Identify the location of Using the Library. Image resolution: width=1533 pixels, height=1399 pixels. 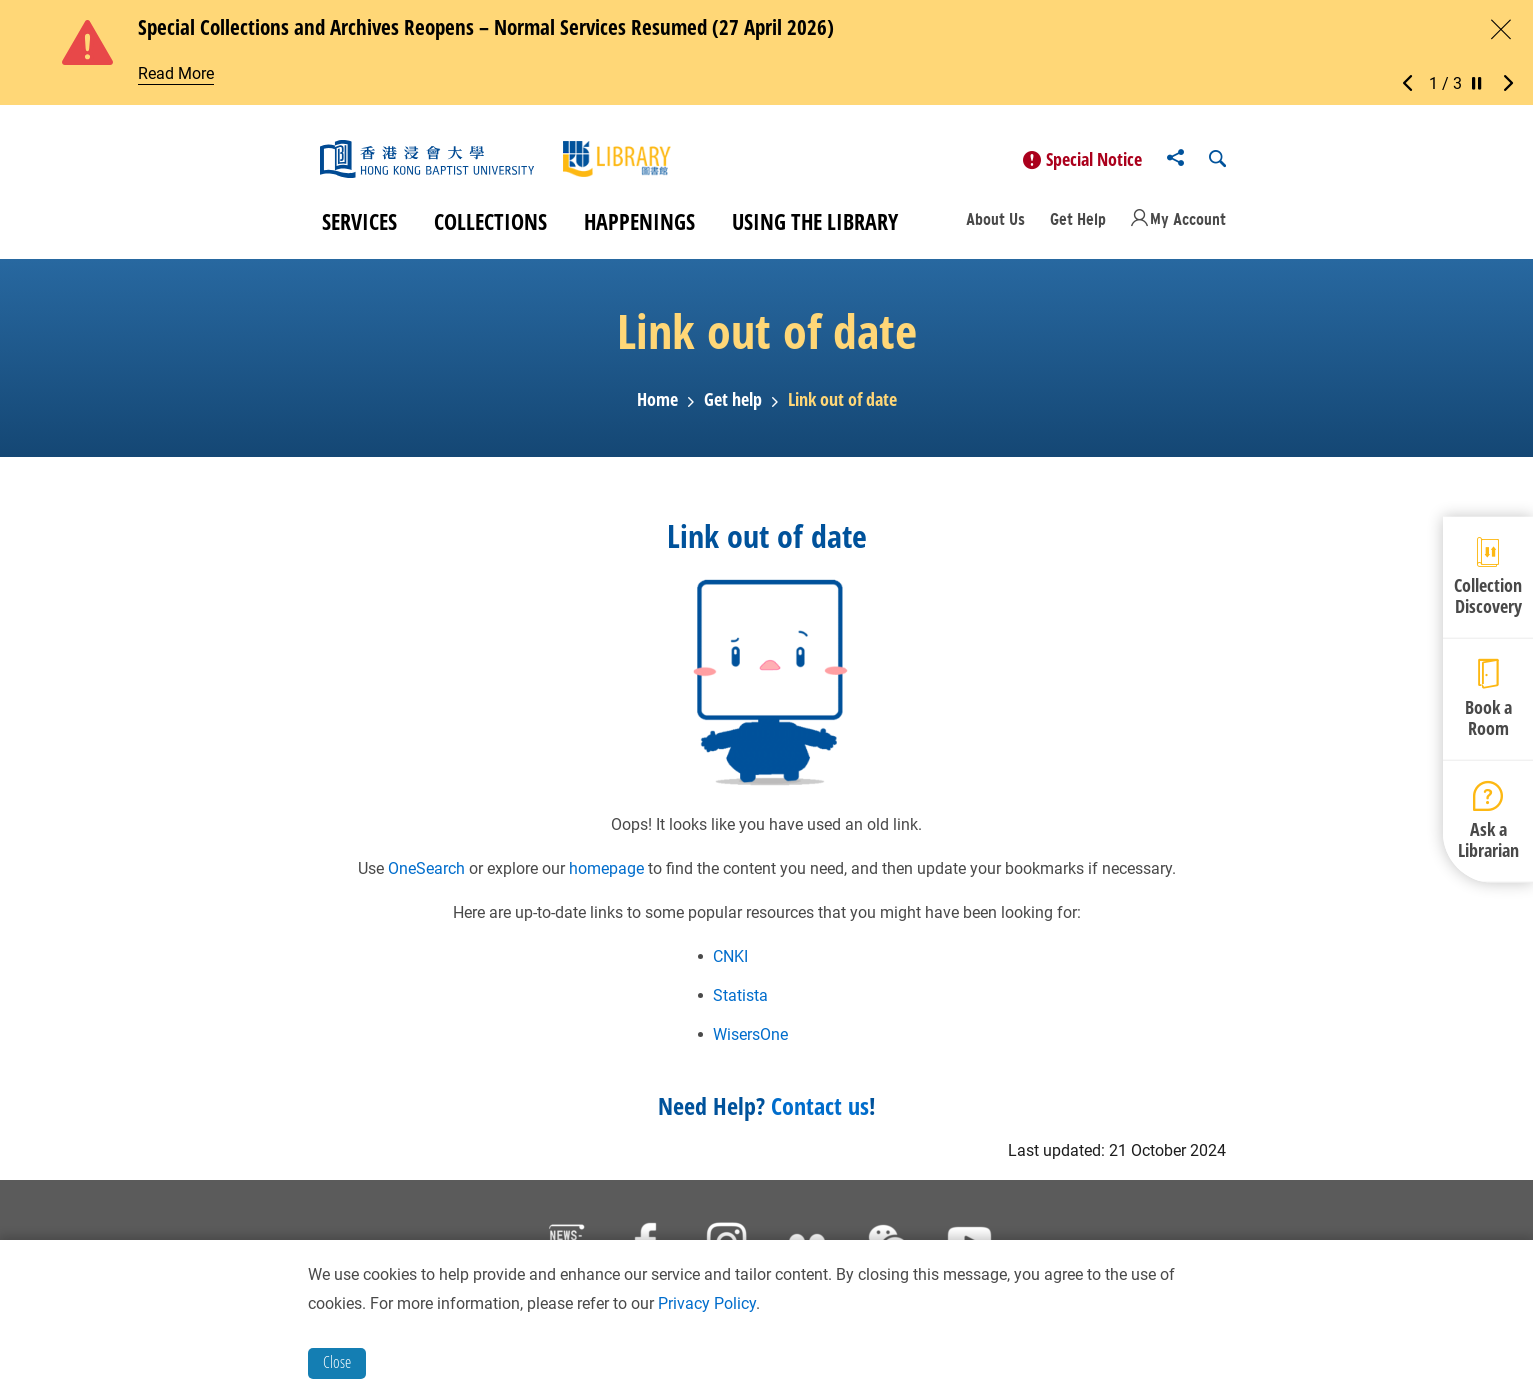
(815, 228).